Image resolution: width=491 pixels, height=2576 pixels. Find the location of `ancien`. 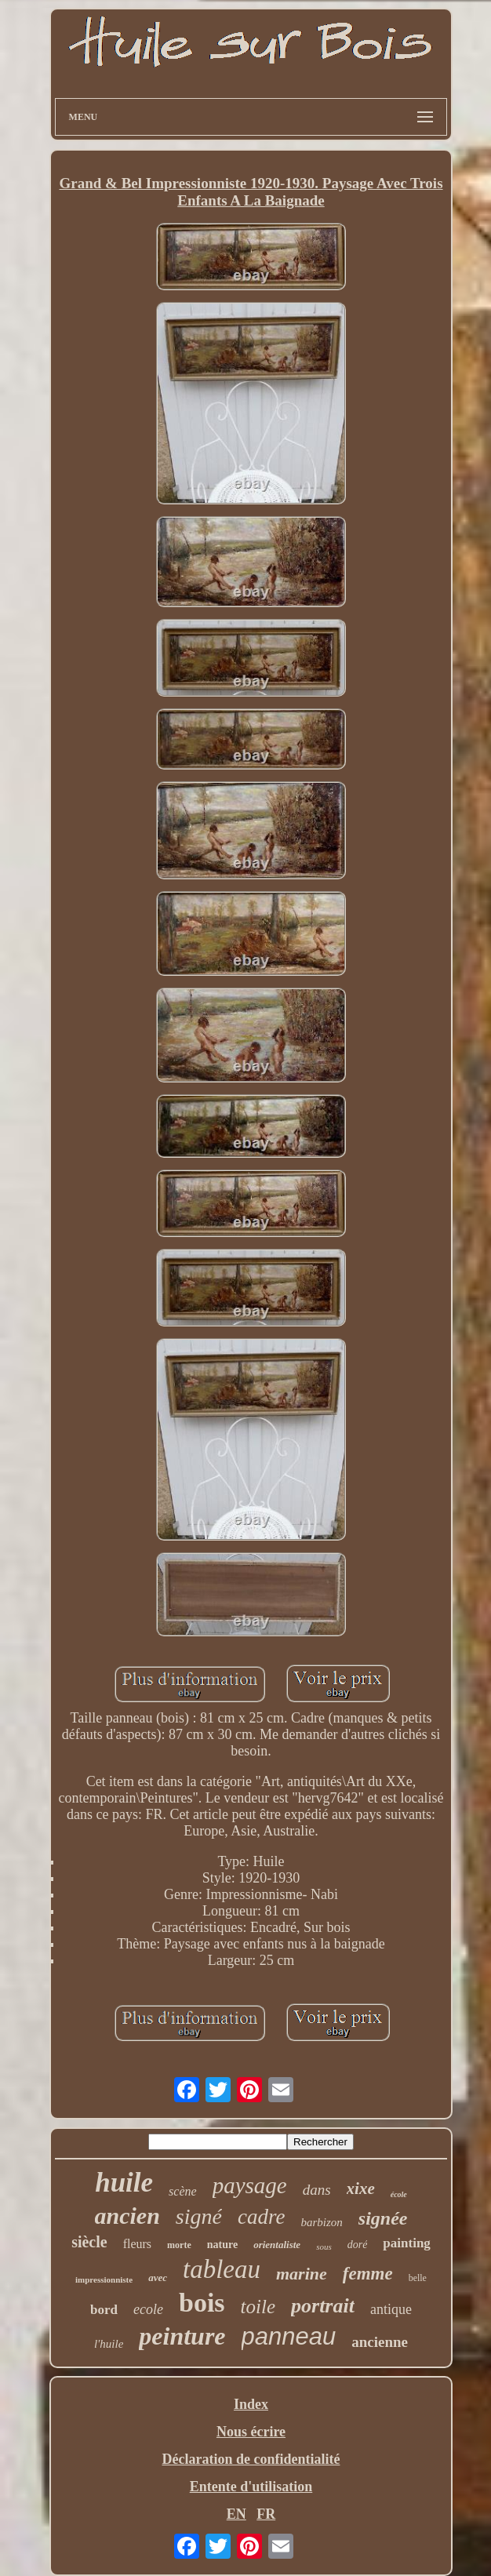

ancien is located at coordinates (127, 2216).